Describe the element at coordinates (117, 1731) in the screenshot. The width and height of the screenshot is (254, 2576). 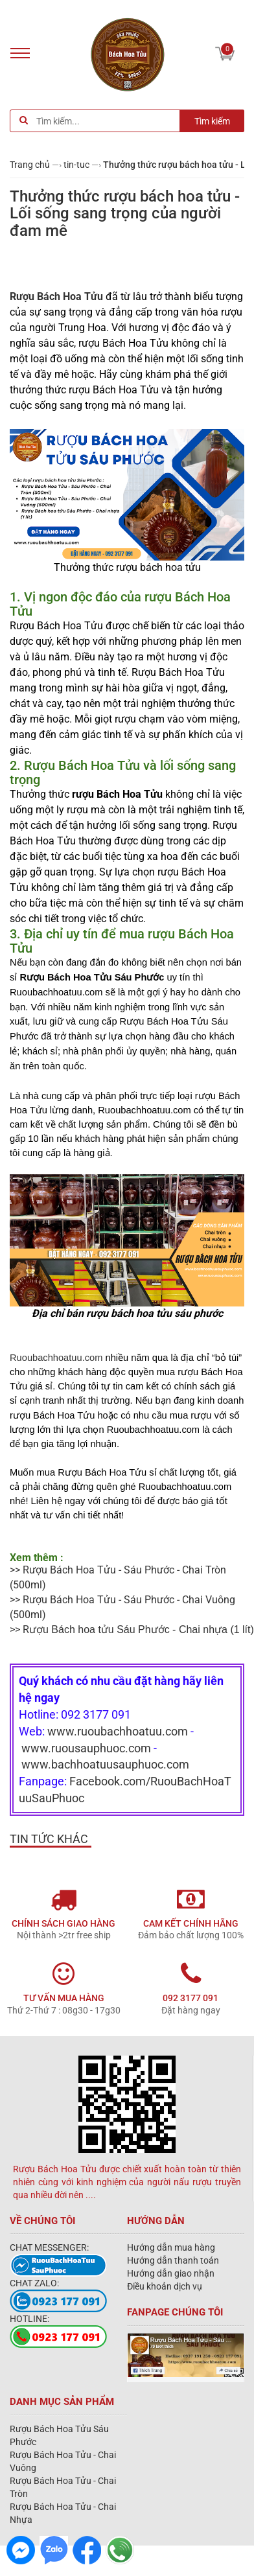
I see `www.ruoubachhoatuu.com` at that location.